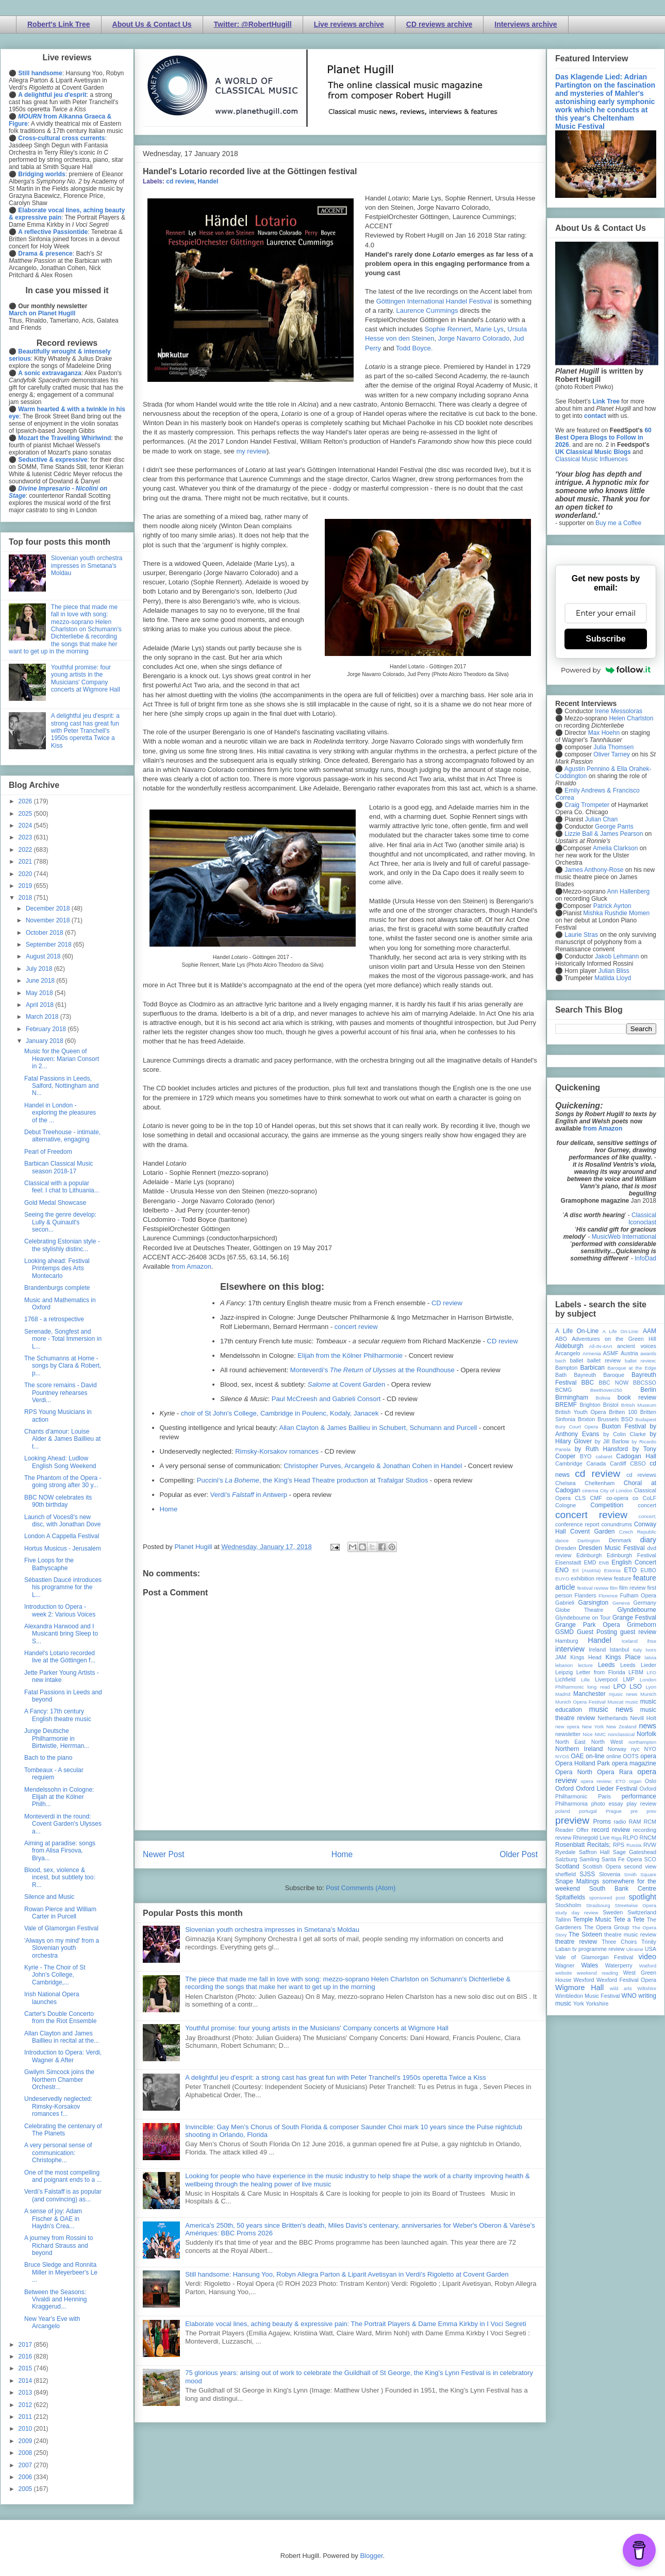 This screenshot has width=665, height=2576. I want to click on Bach to the piano, so click(48, 1757).